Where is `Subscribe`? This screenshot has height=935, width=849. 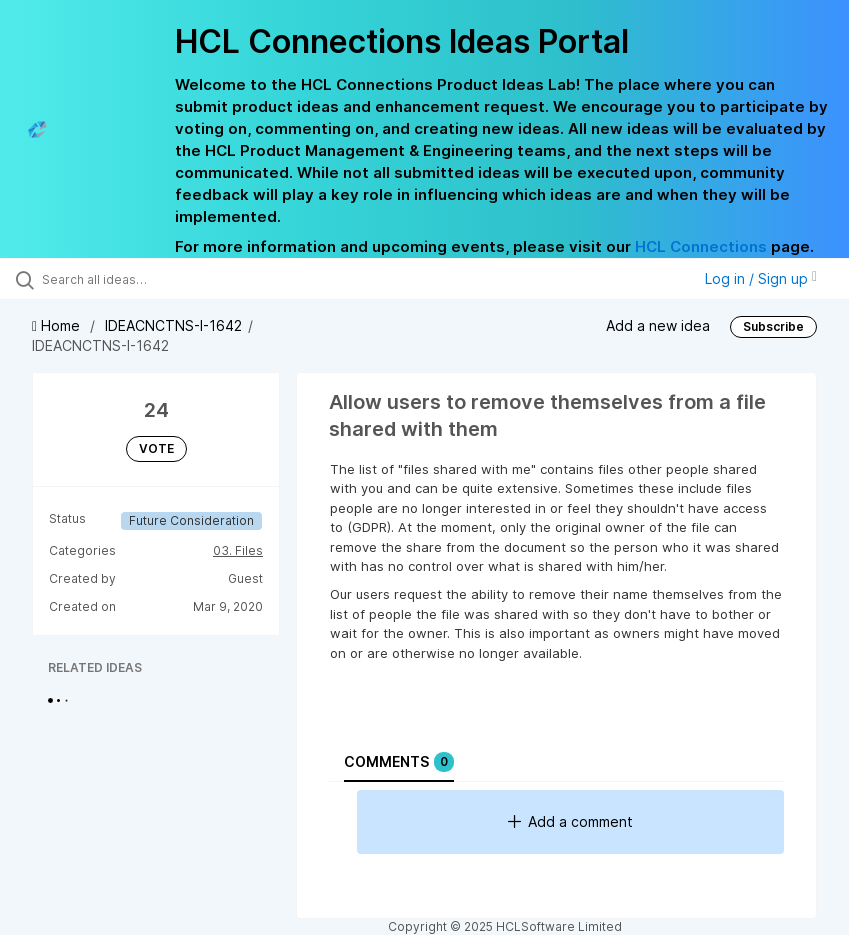 Subscribe is located at coordinates (773, 326).